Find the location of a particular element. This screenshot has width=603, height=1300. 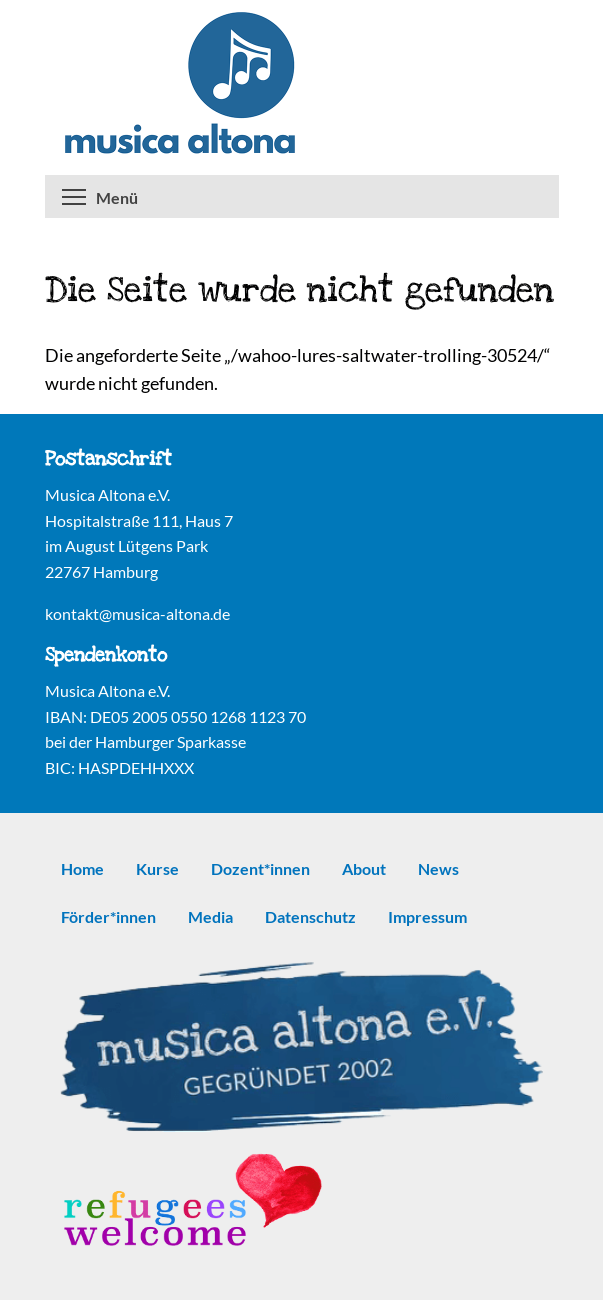

About is located at coordinates (364, 868).